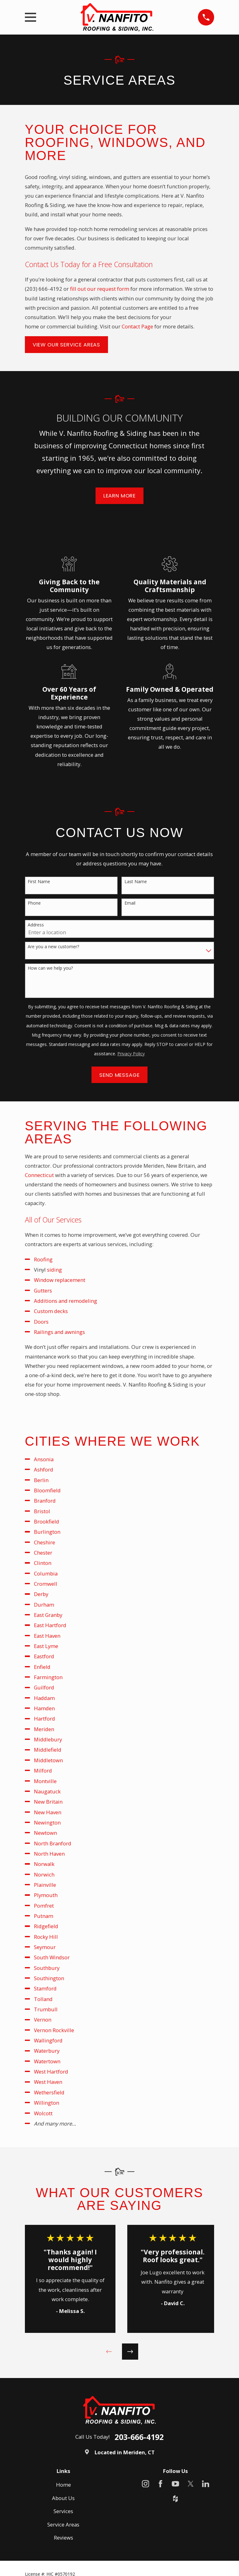 This screenshot has width=239, height=2576. What do you see at coordinates (48, 2081) in the screenshot?
I see `West Haven` at bounding box center [48, 2081].